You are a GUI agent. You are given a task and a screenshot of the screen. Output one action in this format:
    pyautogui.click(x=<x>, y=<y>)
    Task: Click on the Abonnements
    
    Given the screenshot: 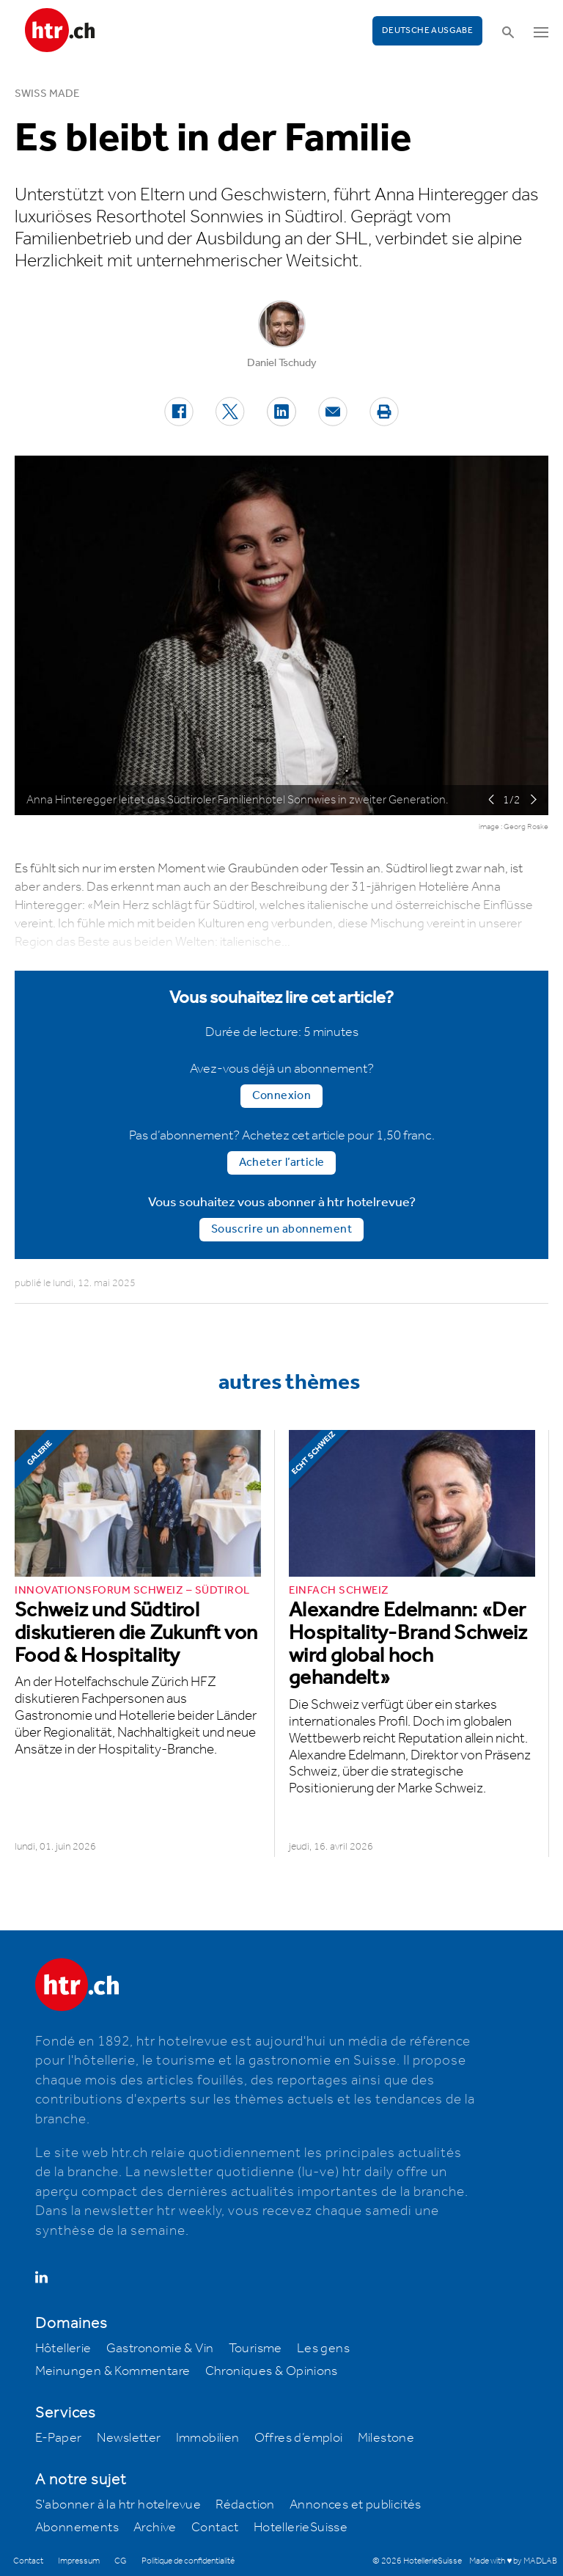 What is the action you would take?
    pyautogui.click(x=77, y=2527)
    